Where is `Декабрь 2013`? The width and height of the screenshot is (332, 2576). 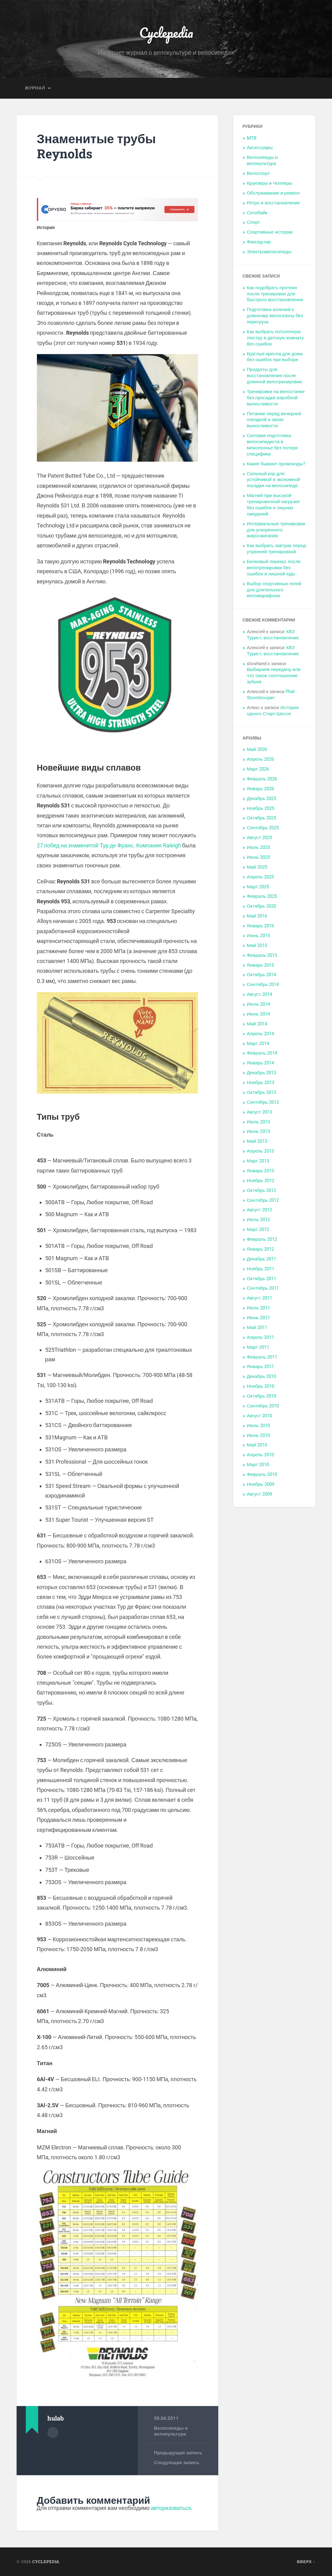 Декабрь 2013 is located at coordinates (261, 1072).